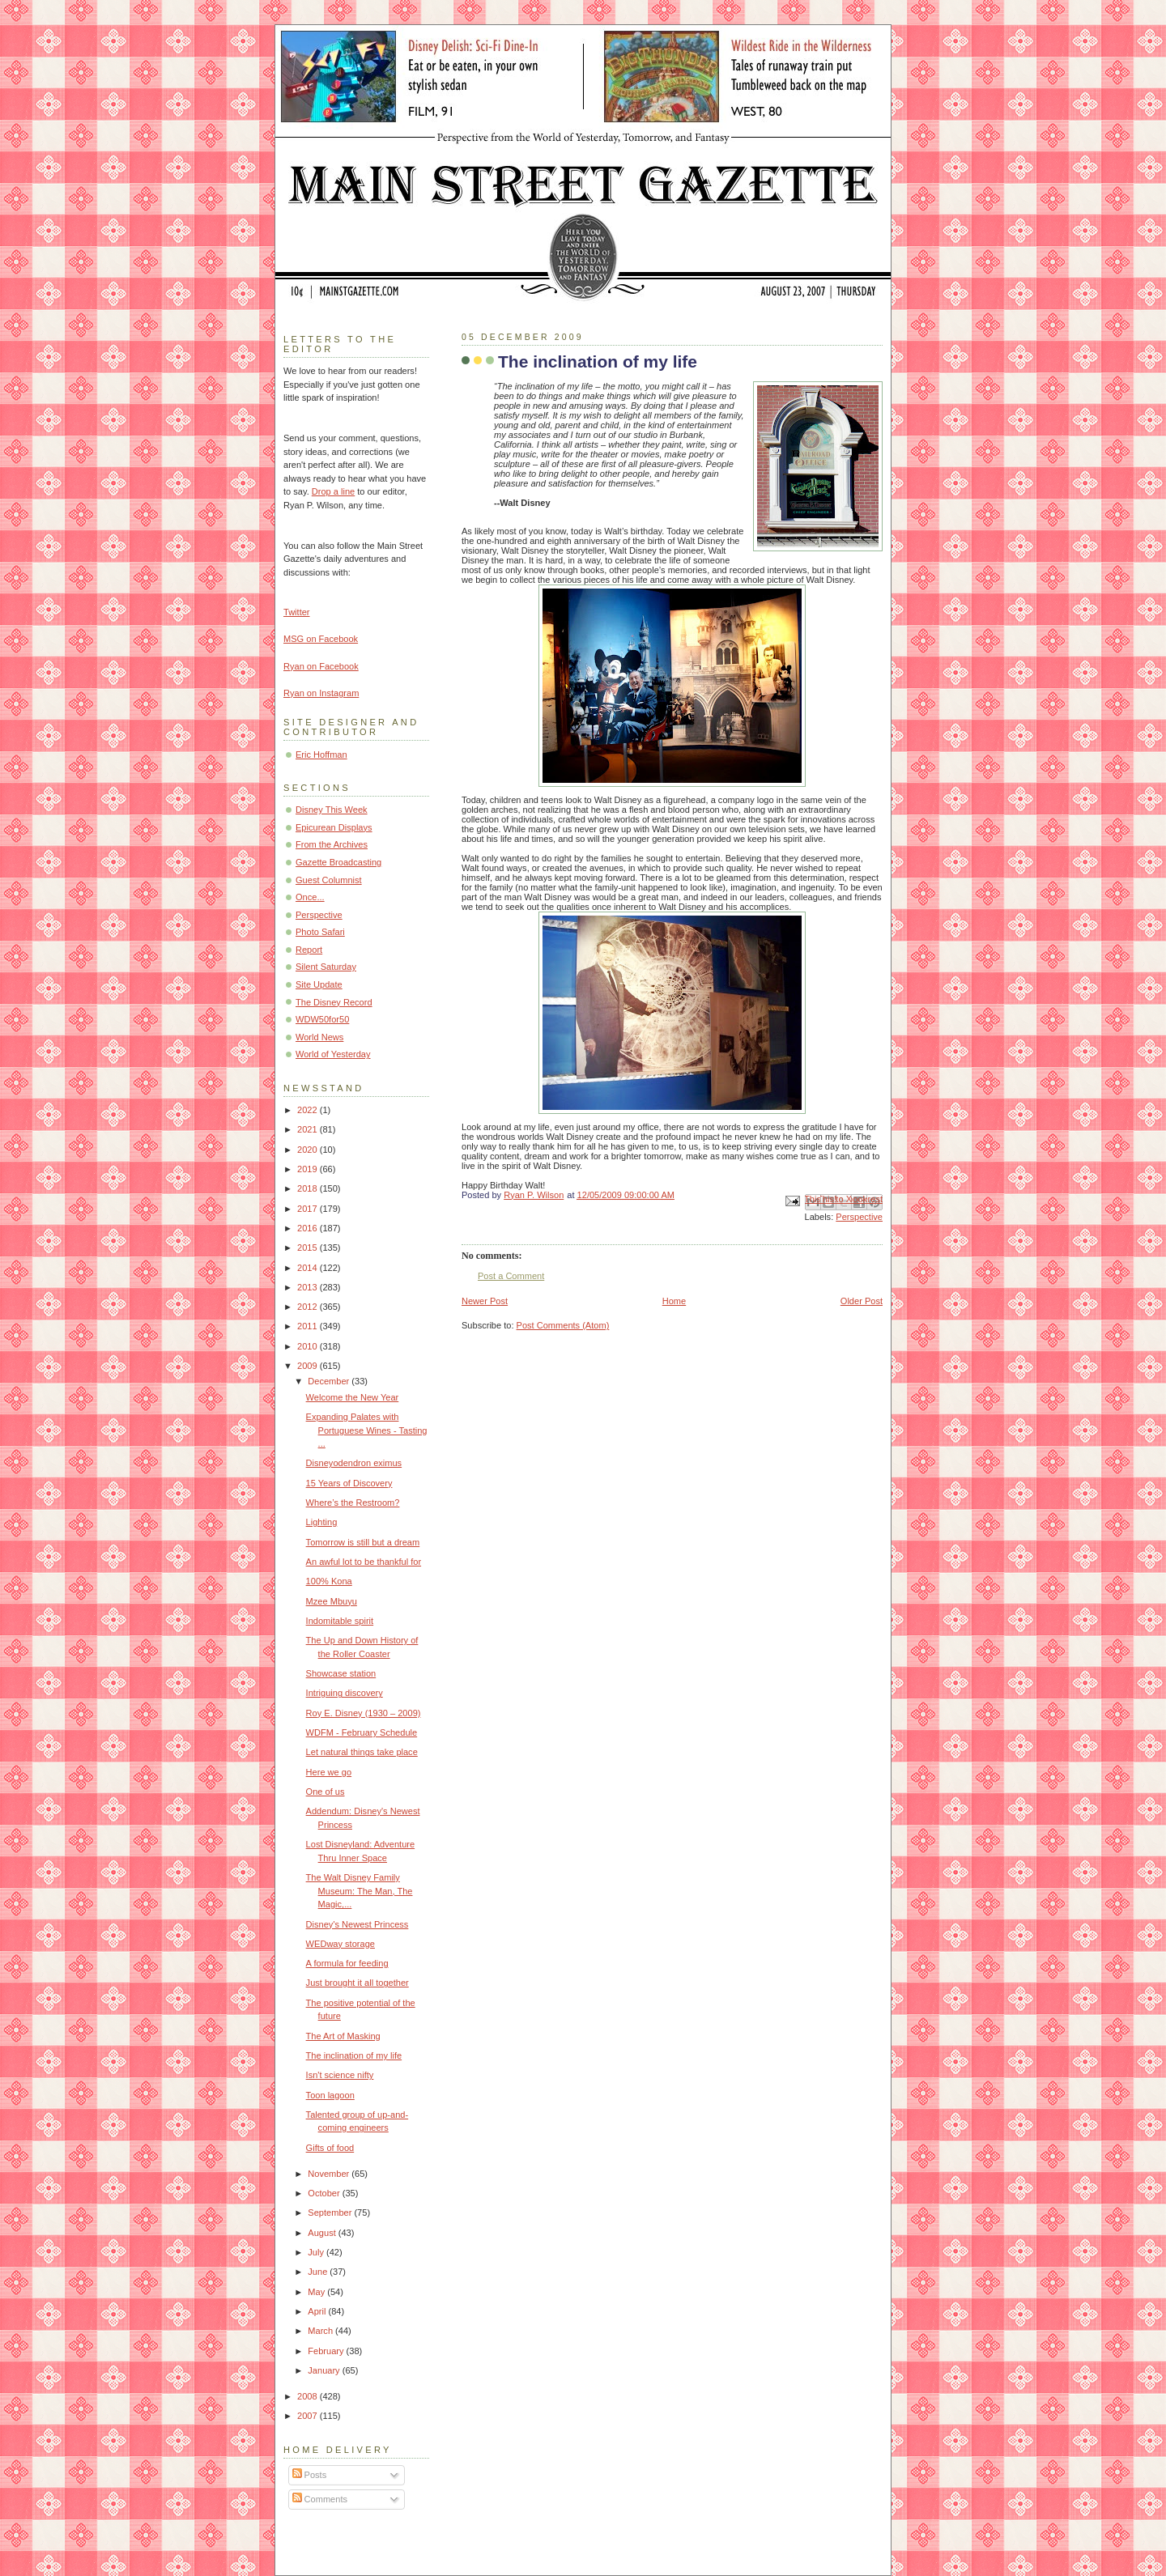 This screenshot has height=2576, width=1166. What do you see at coordinates (340, 1621) in the screenshot?
I see `Indomitable spirit` at bounding box center [340, 1621].